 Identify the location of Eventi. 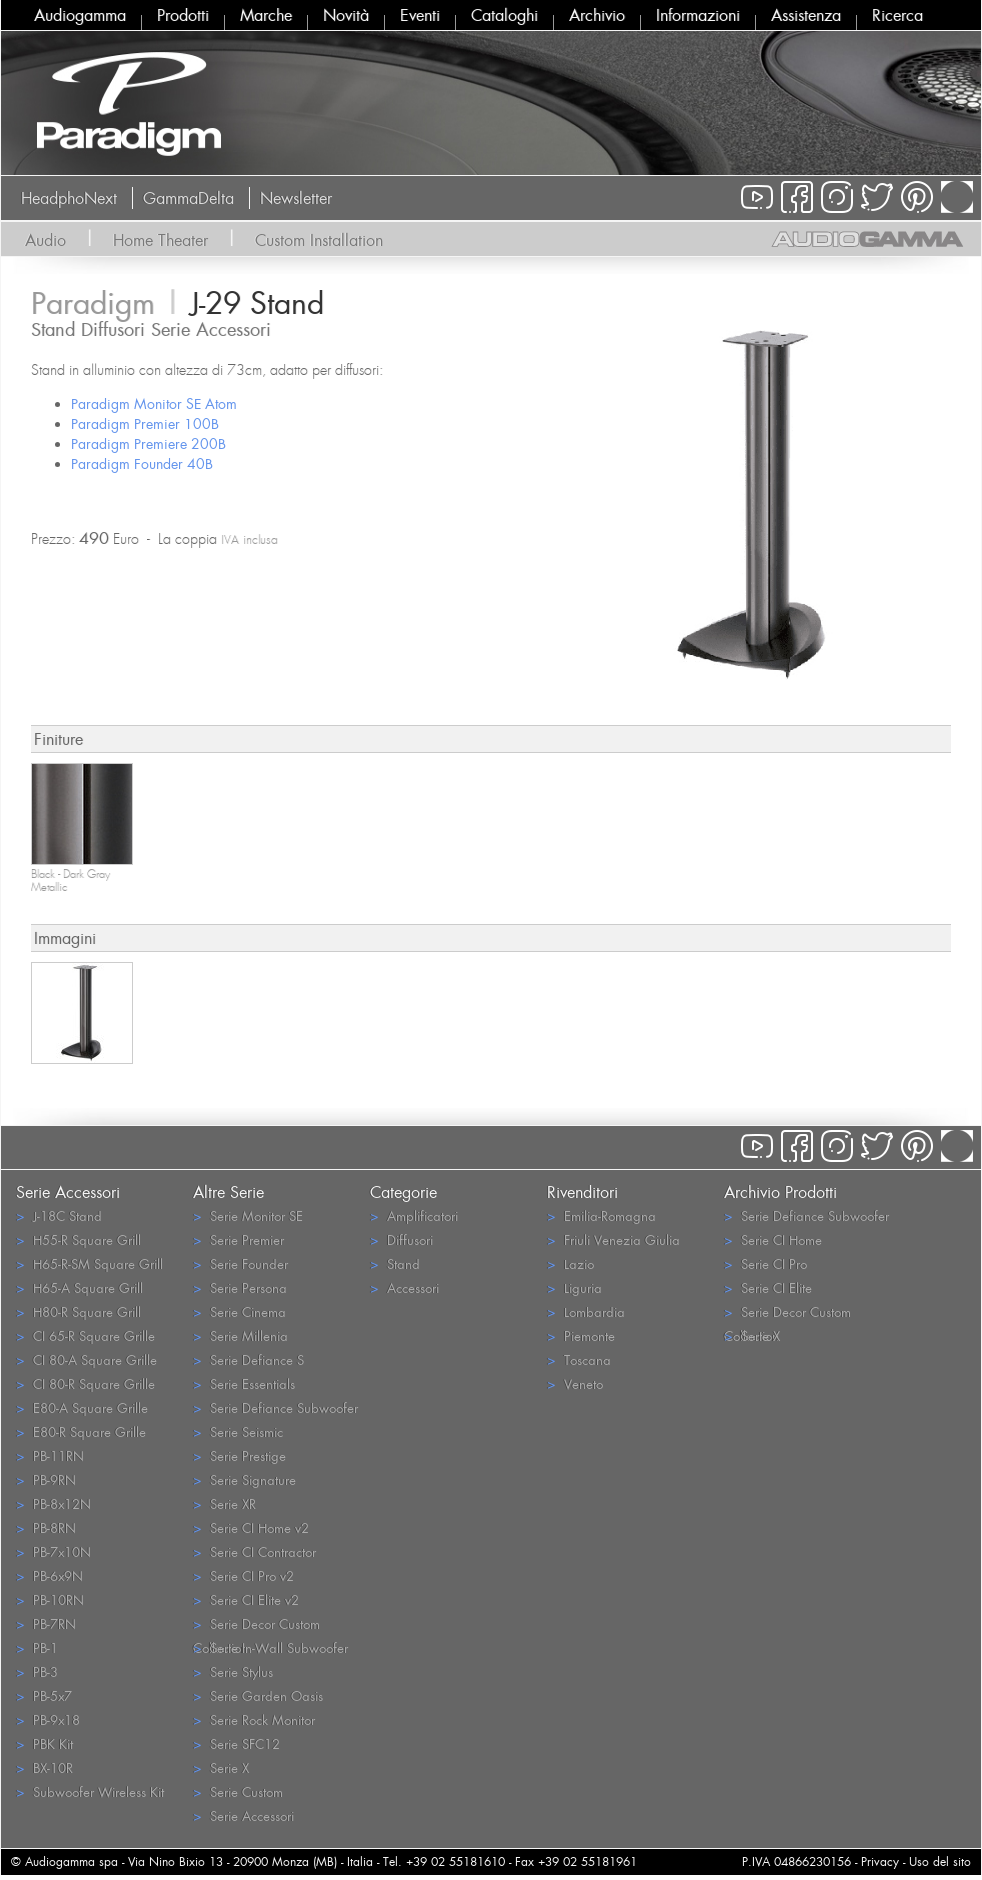
(420, 15).